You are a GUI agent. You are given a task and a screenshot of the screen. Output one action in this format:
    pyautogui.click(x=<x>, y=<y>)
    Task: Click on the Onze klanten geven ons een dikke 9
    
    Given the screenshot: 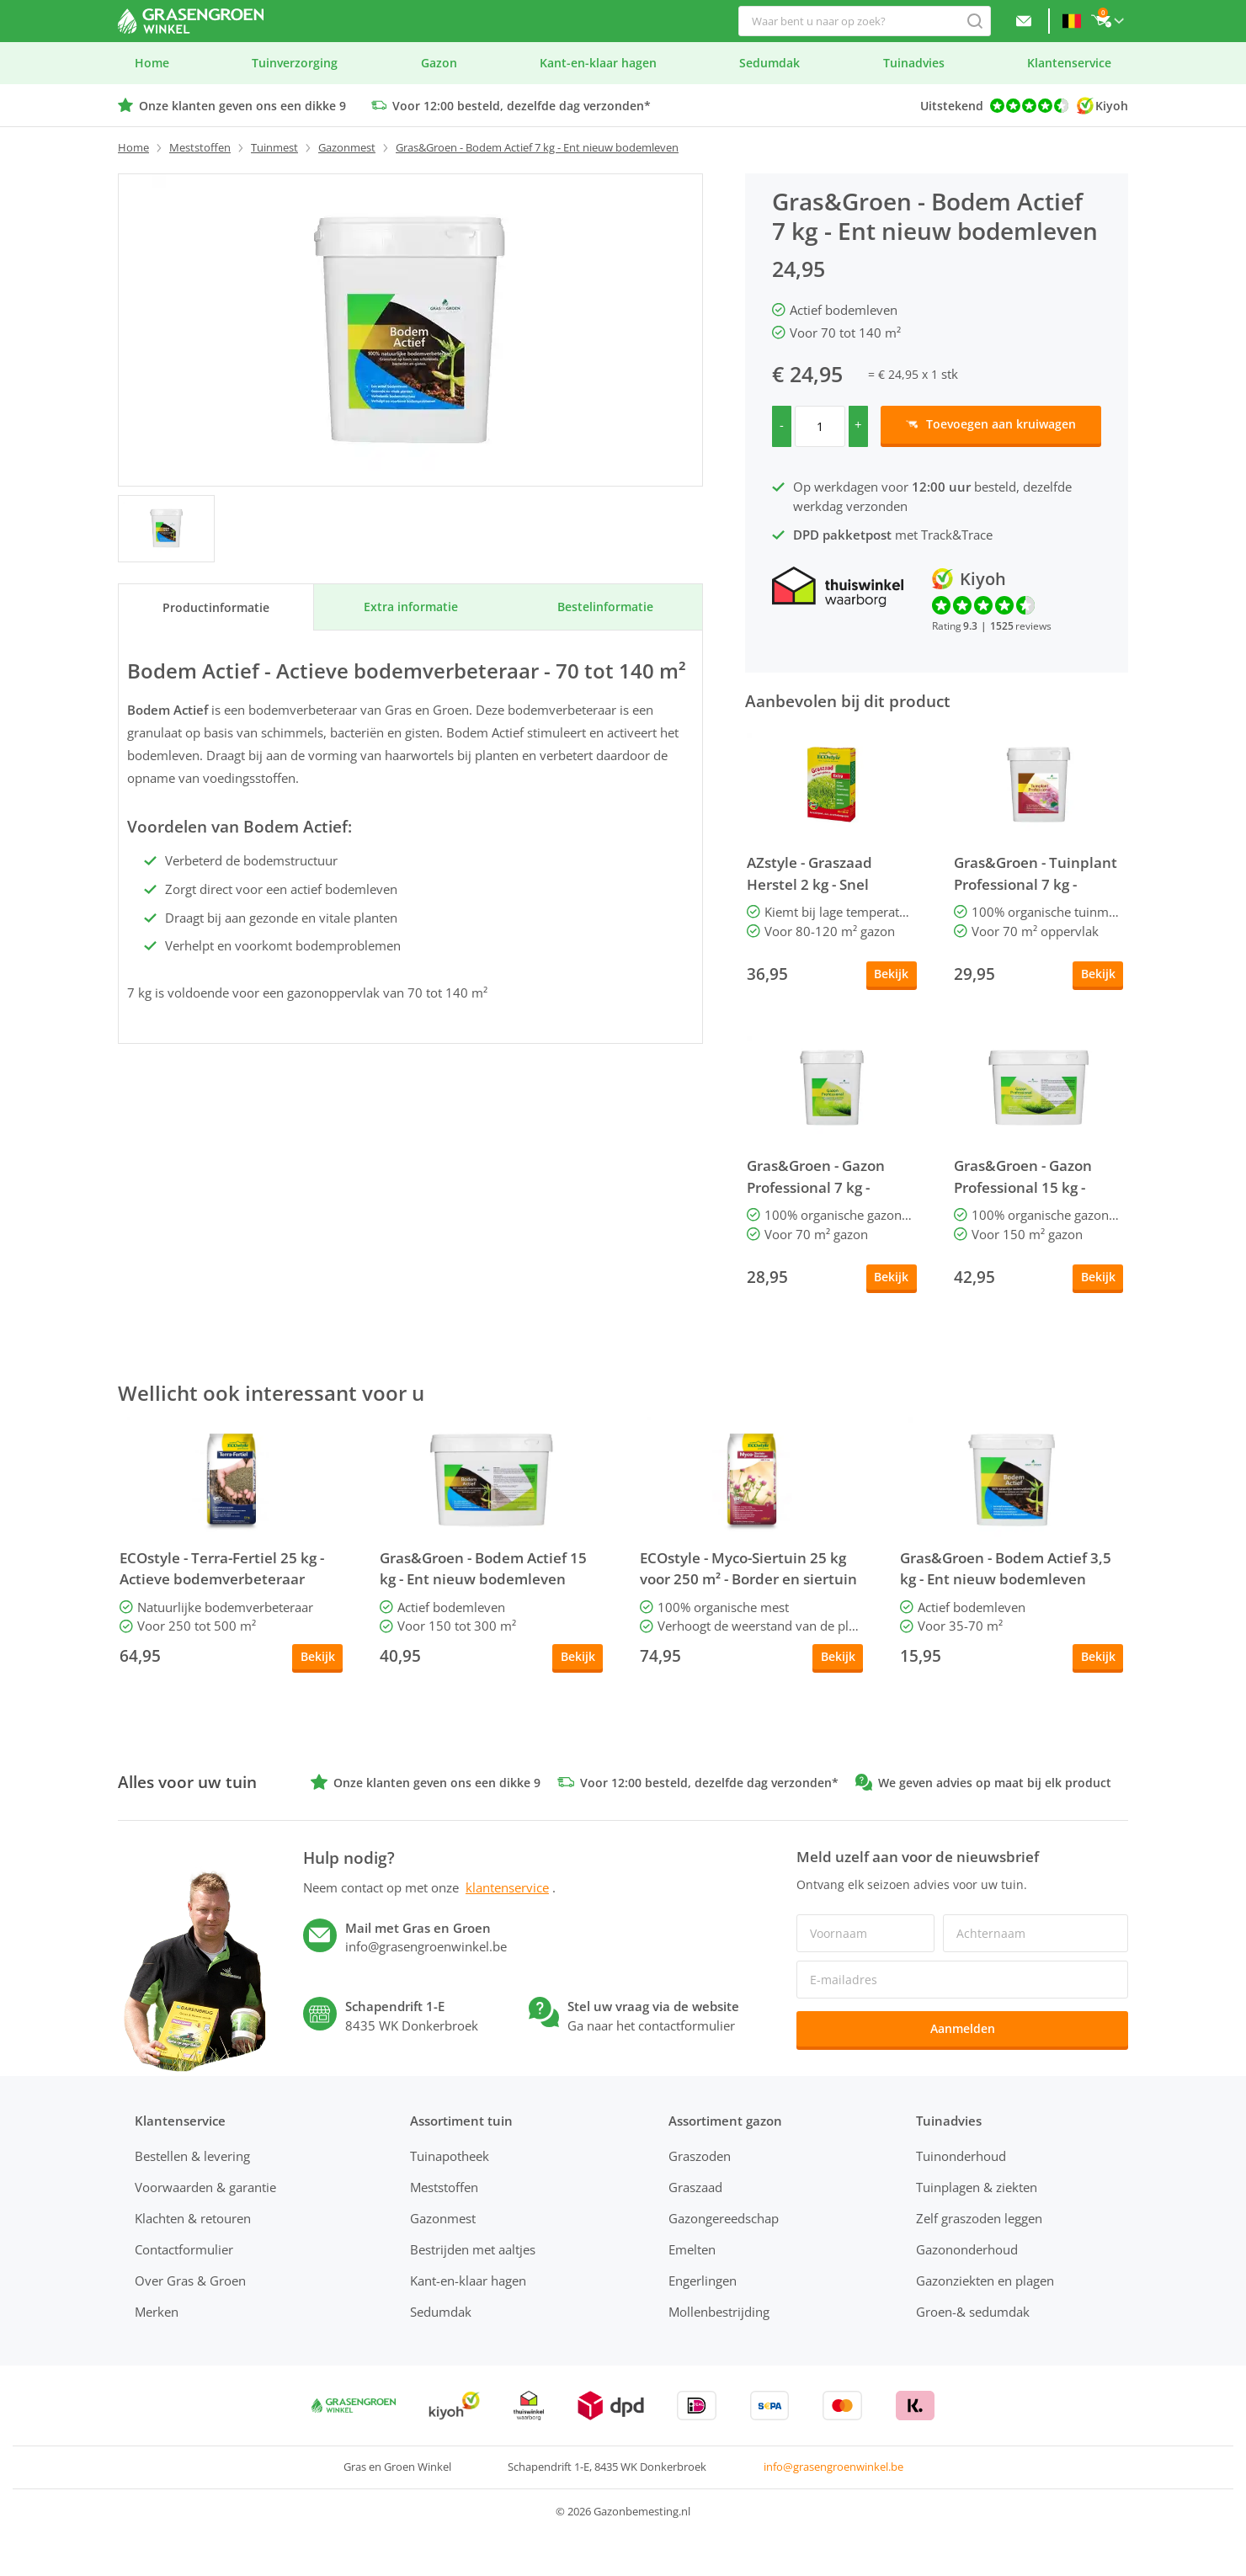 What is the action you would take?
    pyautogui.click(x=242, y=106)
    